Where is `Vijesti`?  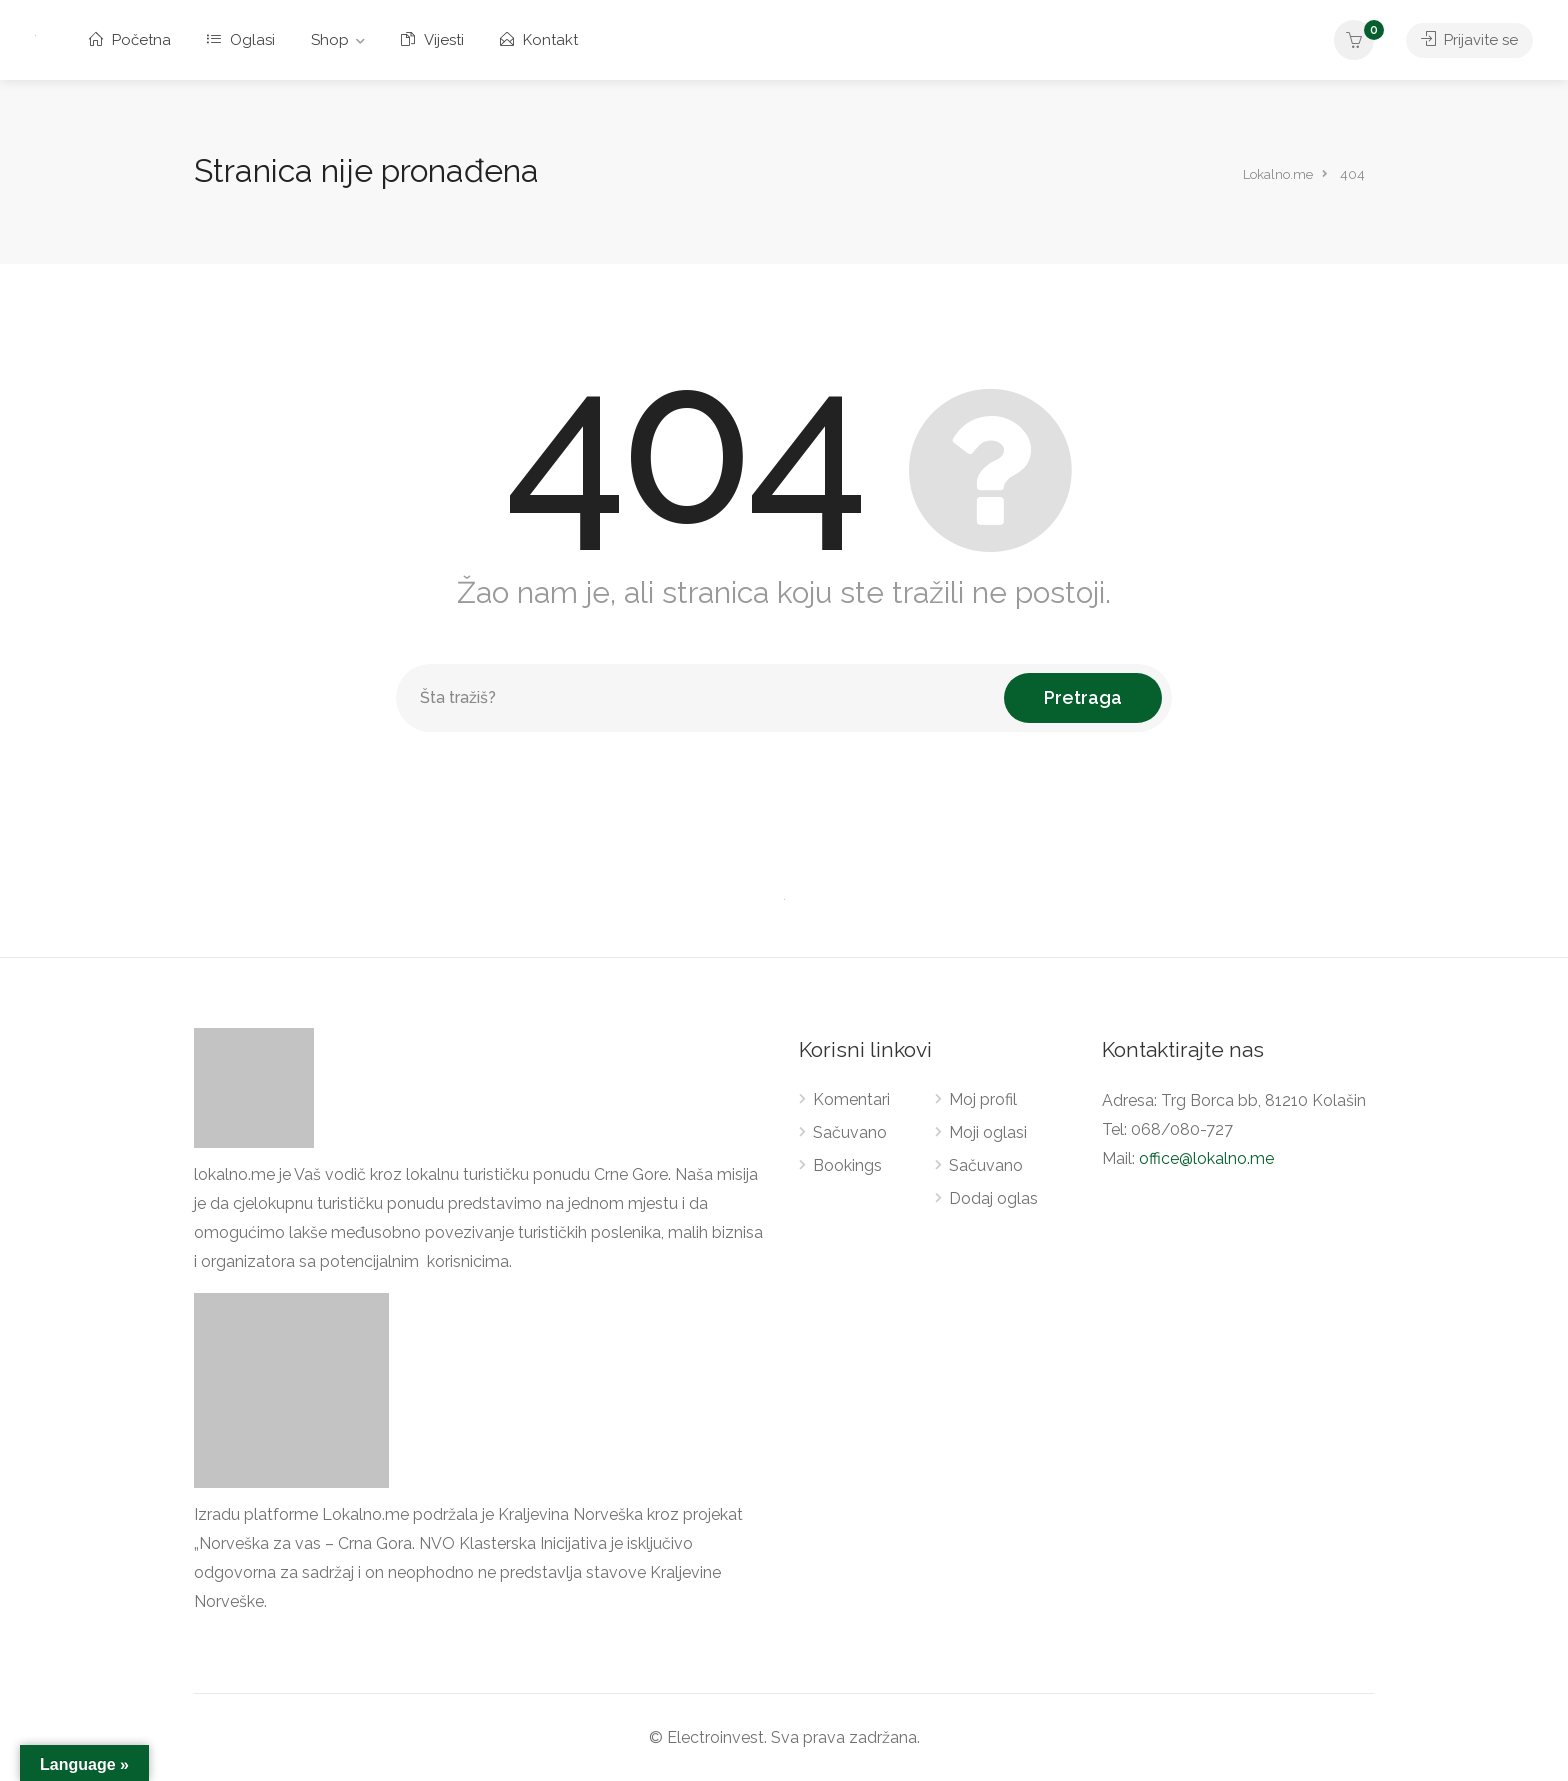 Vijesti is located at coordinates (432, 40).